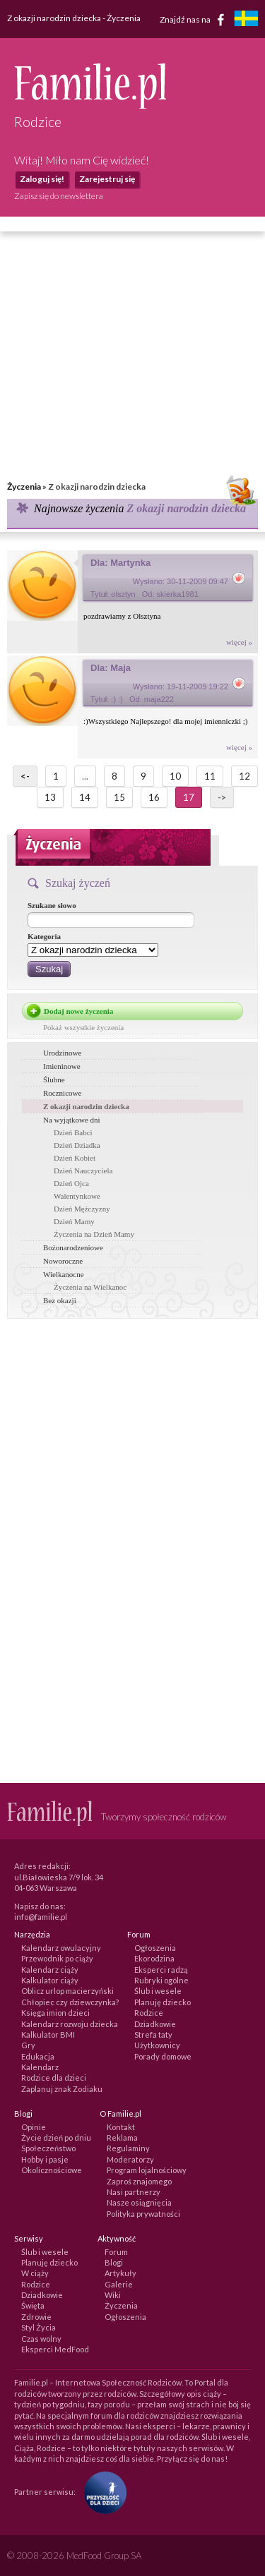  What do you see at coordinates (63, 1274) in the screenshot?
I see `Wielkanocne` at bounding box center [63, 1274].